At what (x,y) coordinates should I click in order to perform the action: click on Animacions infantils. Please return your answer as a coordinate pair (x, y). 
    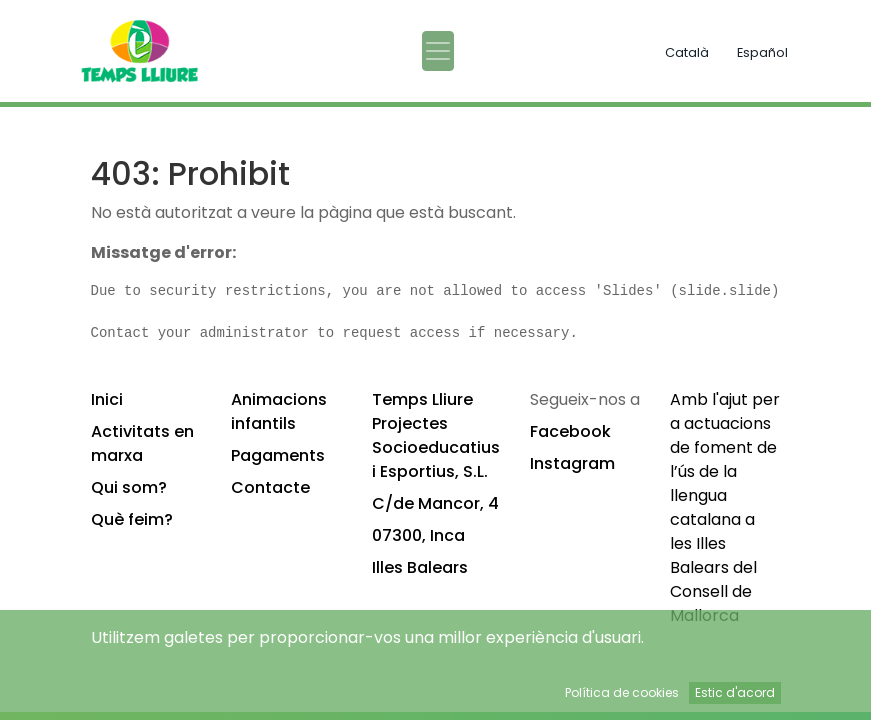
    Looking at the image, I should click on (279, 411).